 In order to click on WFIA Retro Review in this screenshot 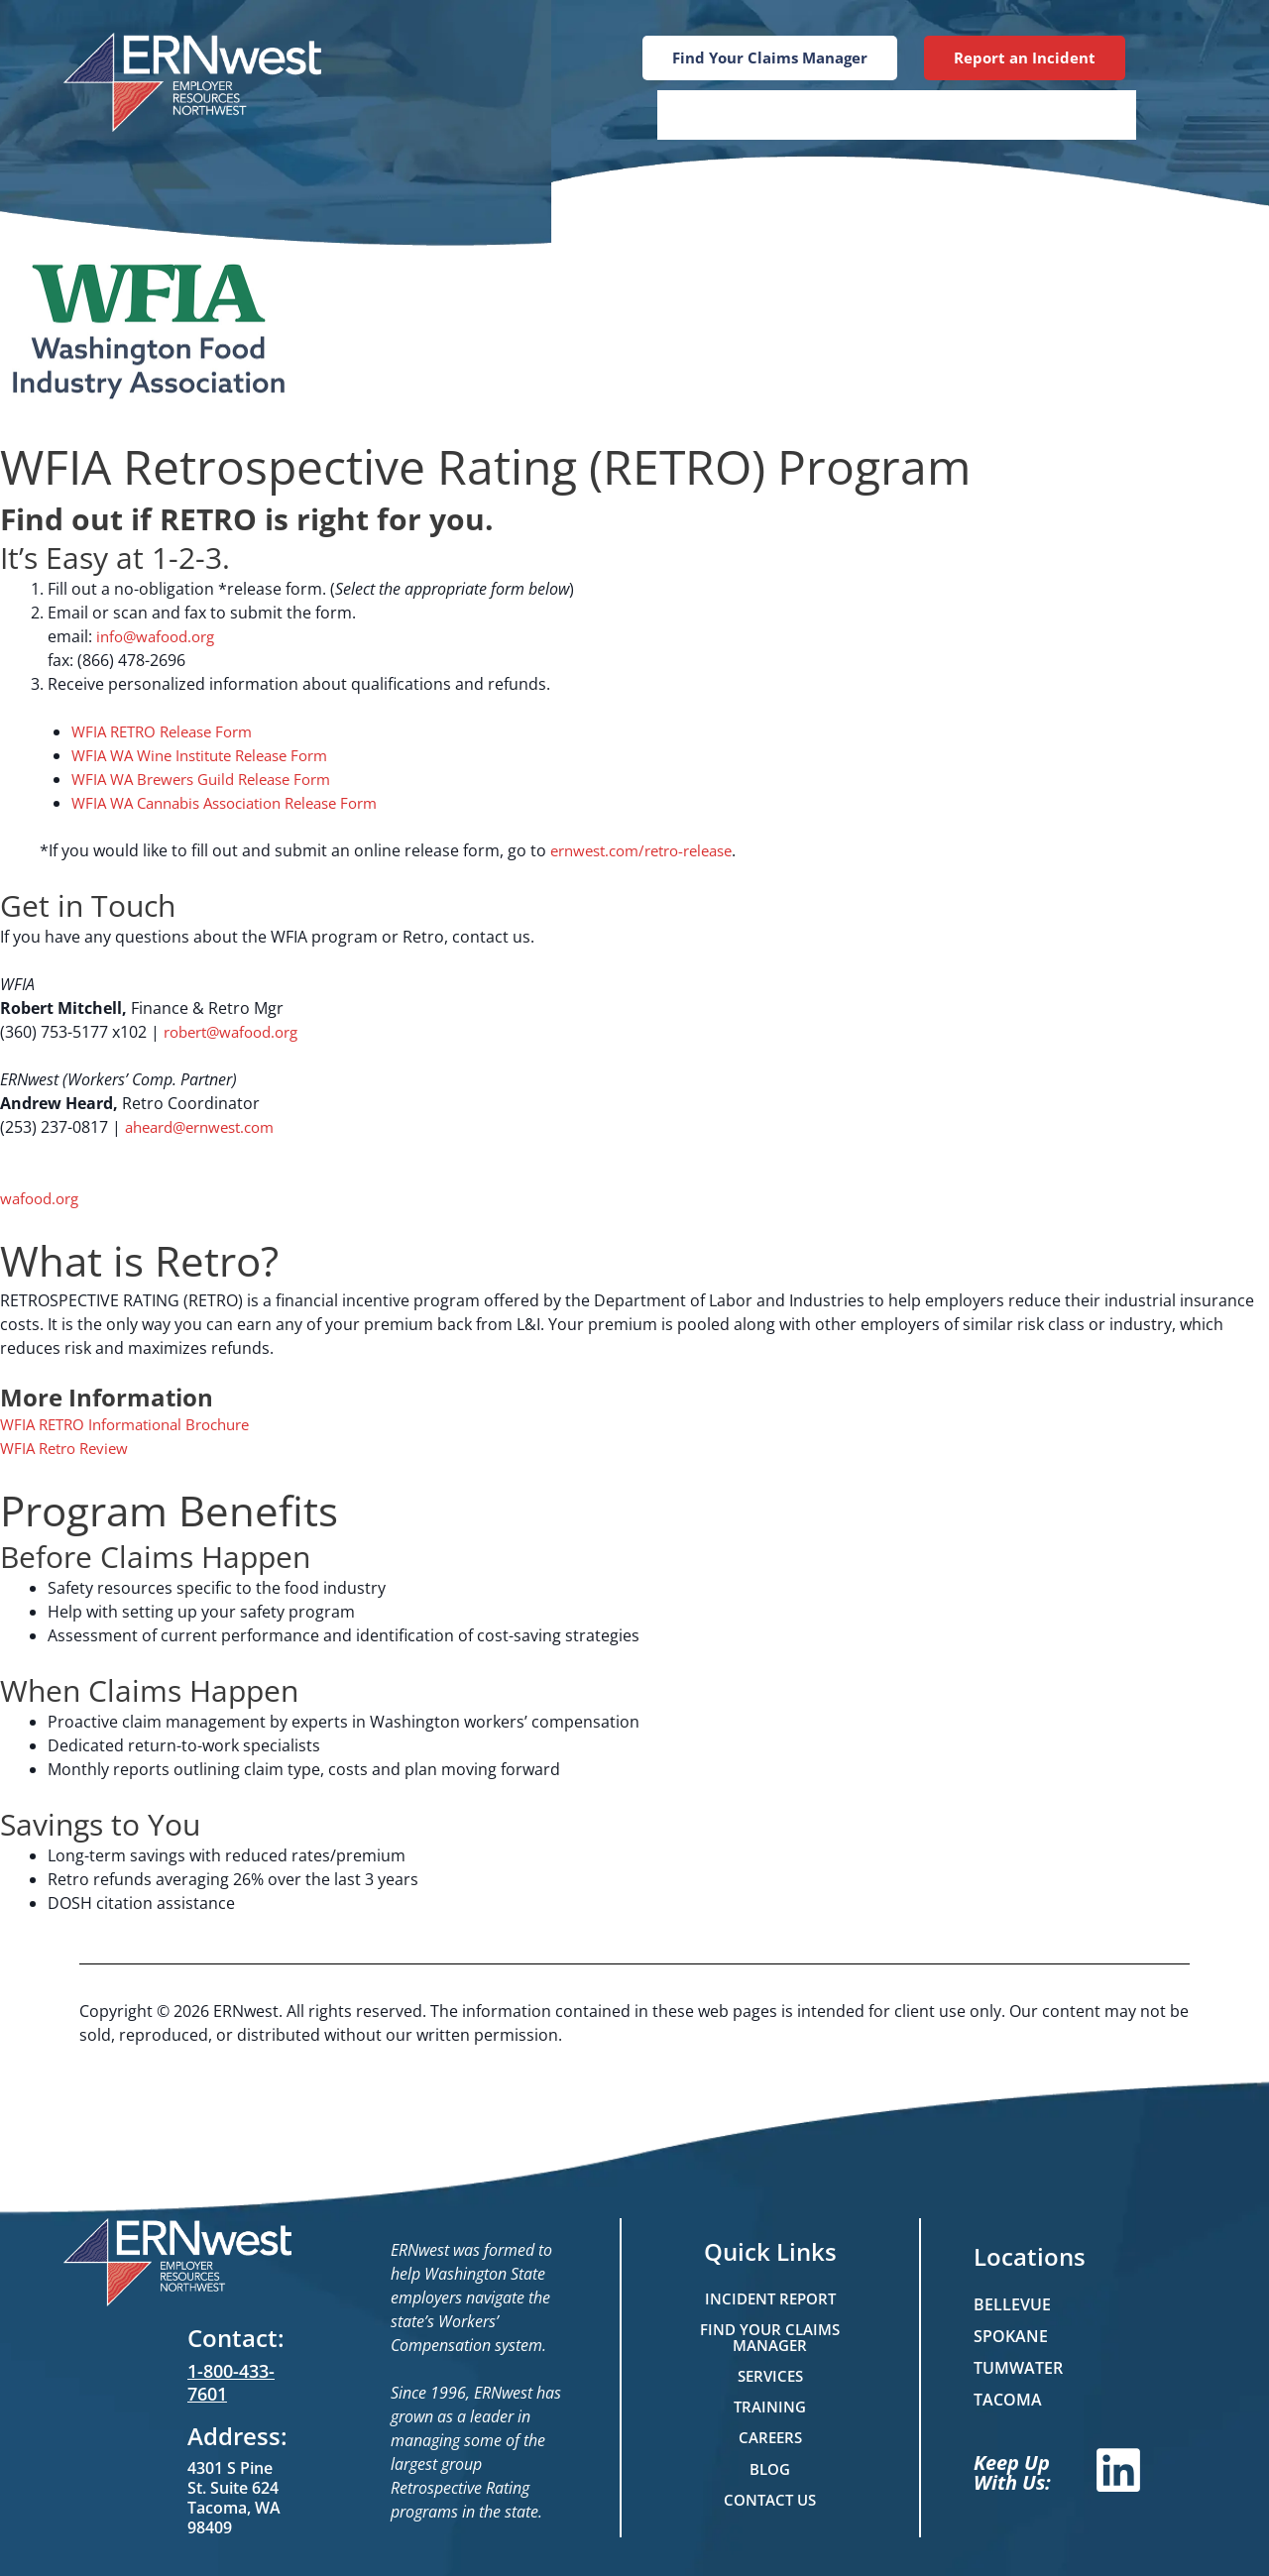, I will do `click(69, 1448)`.